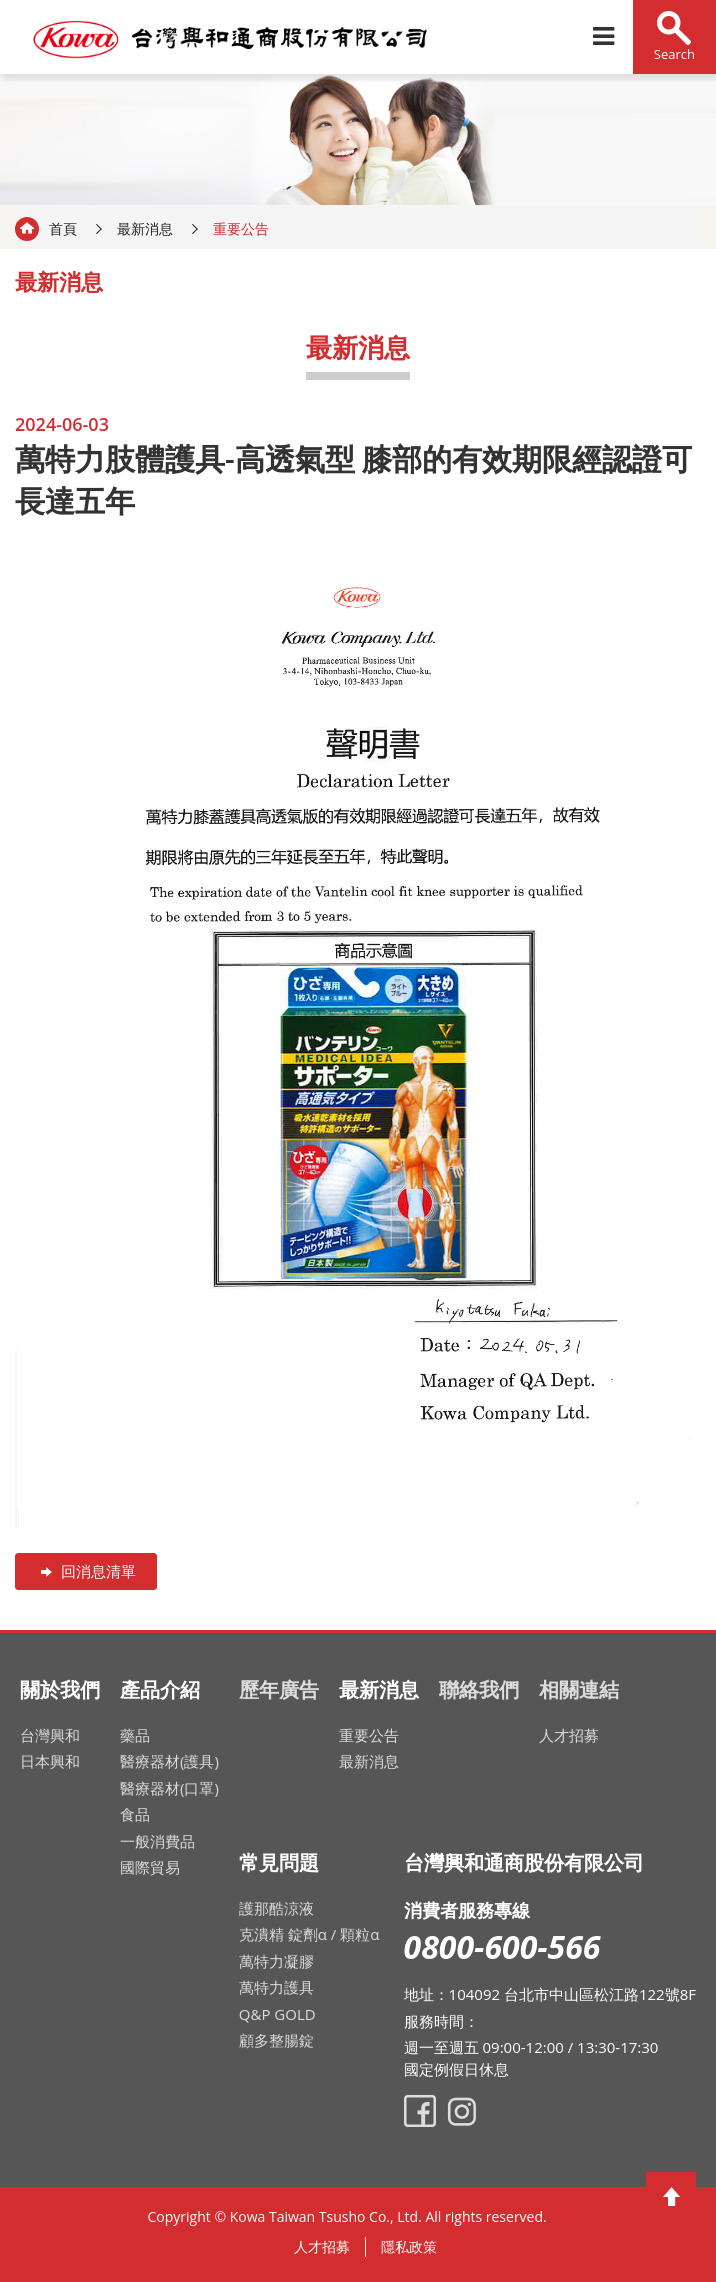  I want to click on 相關連結, so click(579, 1689).